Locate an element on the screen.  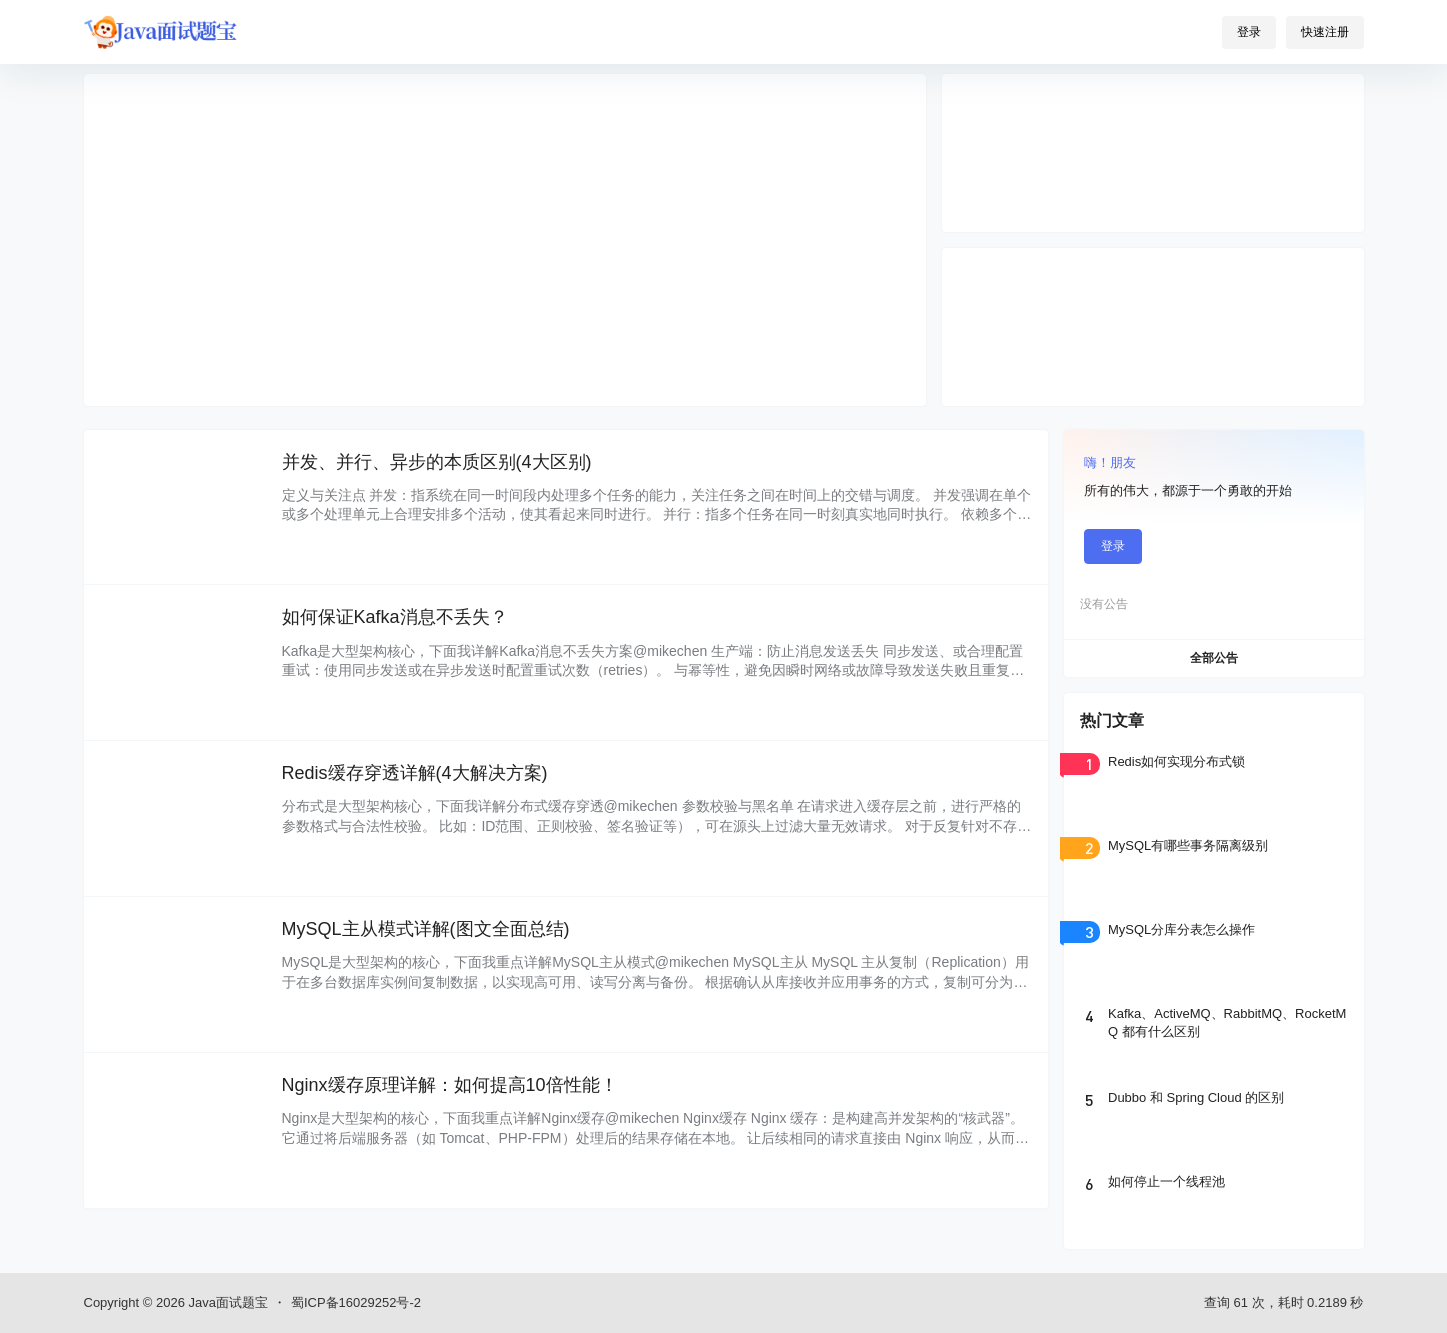
Java面试题宝 is located at coordinates (226, 1302).